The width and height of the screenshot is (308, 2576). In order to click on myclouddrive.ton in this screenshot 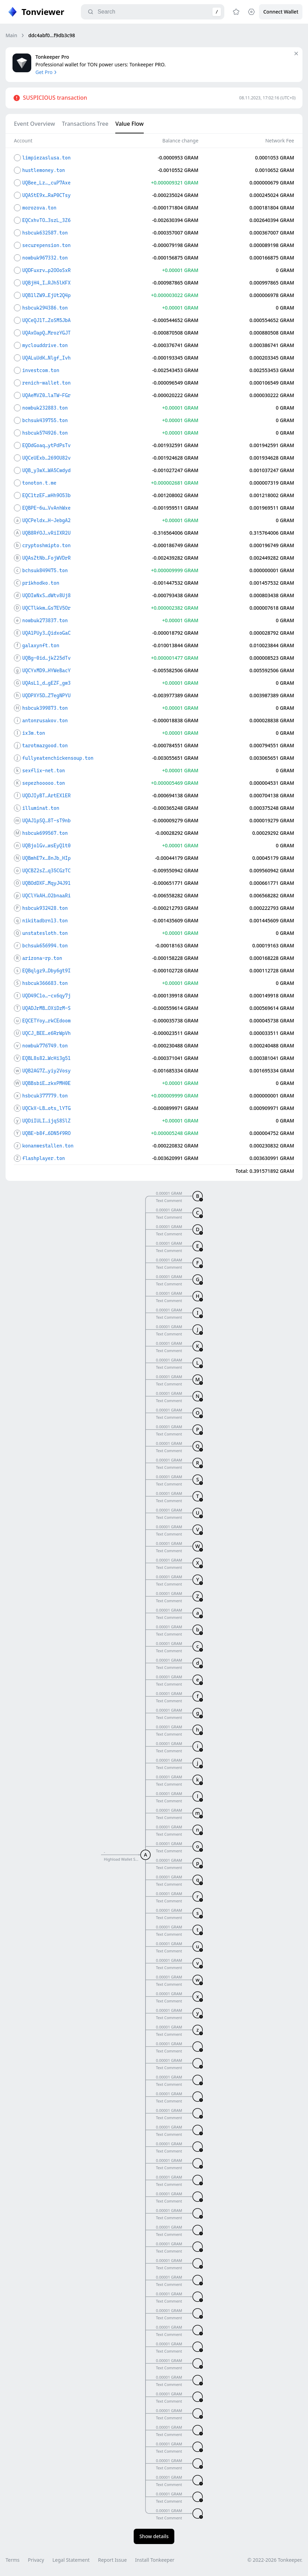, I will do `click(45, 345)`.